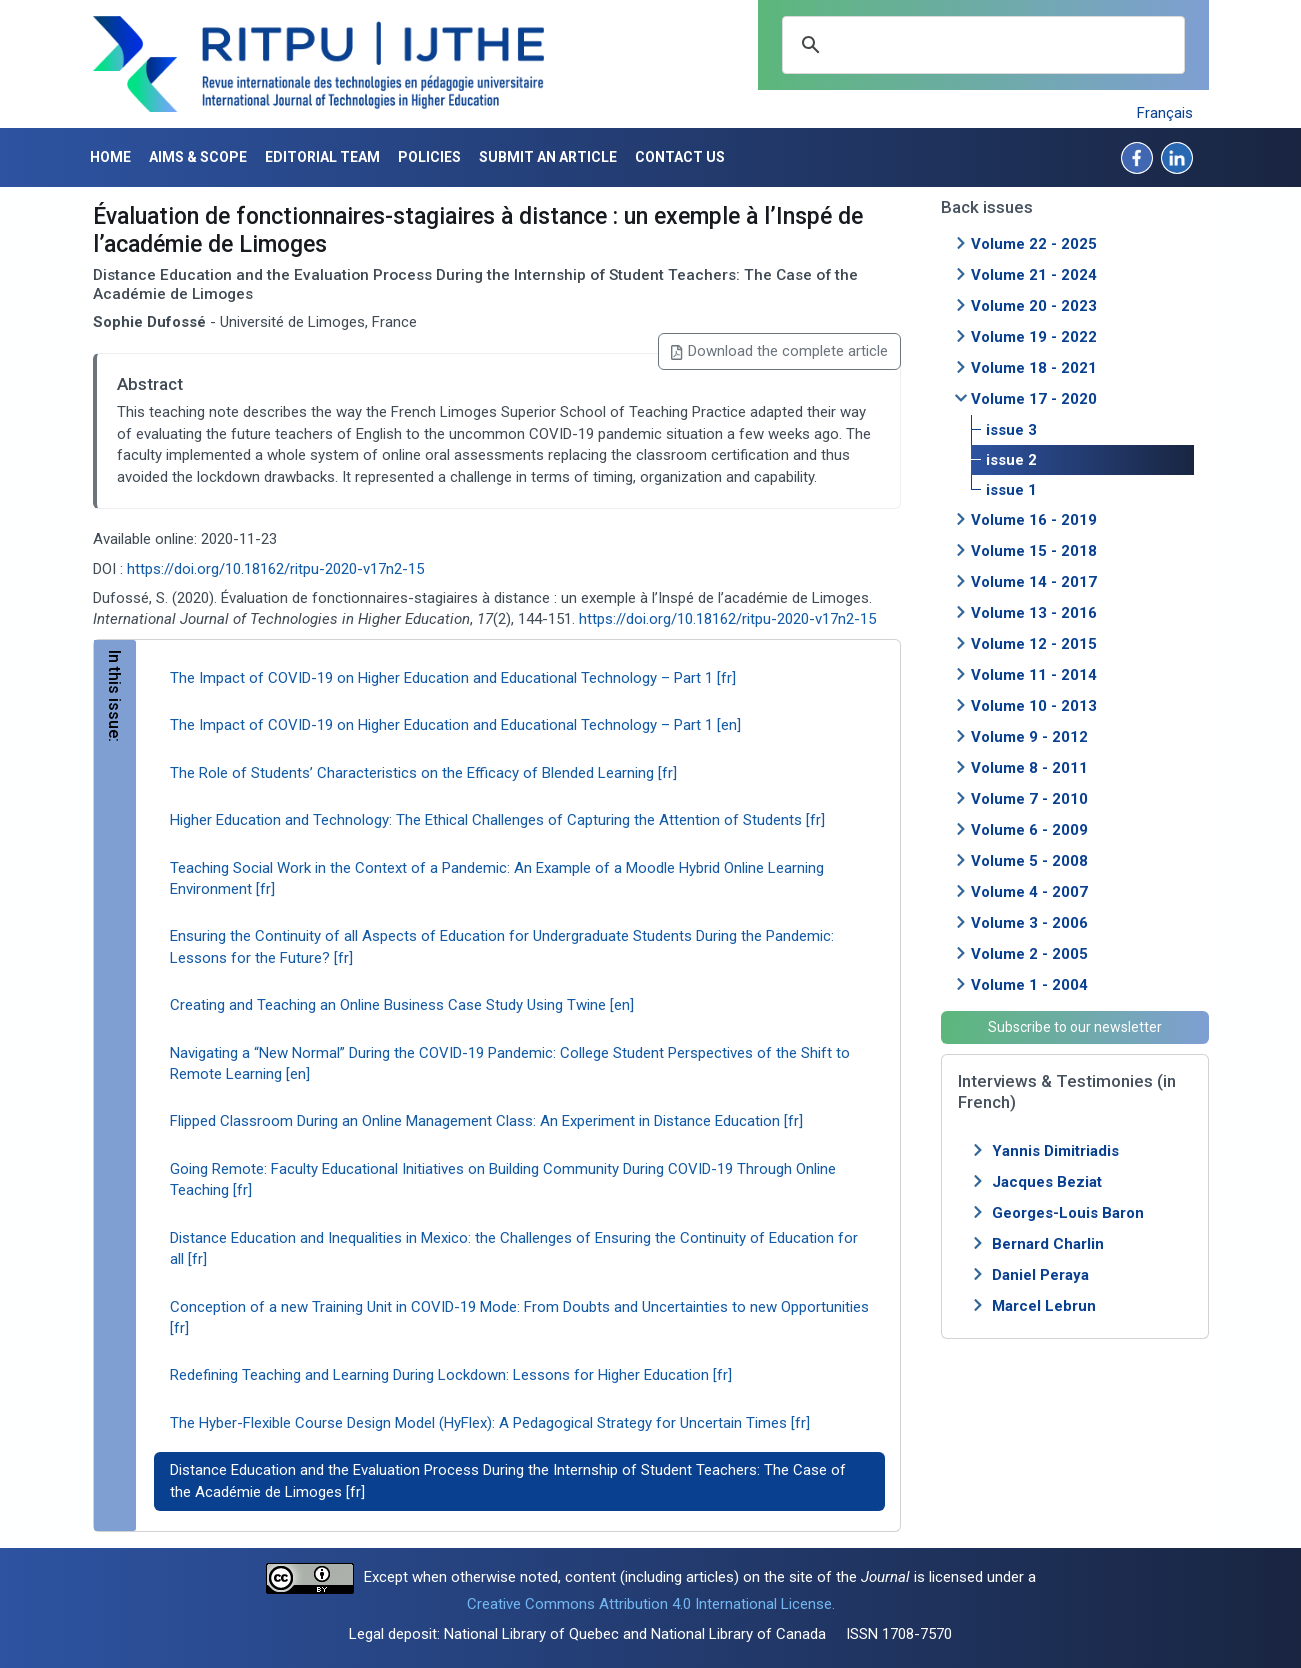  Describe the element at coordinates (490, 1423) in the screenshot. I see `The Hyber-Flexible Course Design Model (HyFlex): A Pedagogical Strategy for Uncertain Times [fr]` at that location.